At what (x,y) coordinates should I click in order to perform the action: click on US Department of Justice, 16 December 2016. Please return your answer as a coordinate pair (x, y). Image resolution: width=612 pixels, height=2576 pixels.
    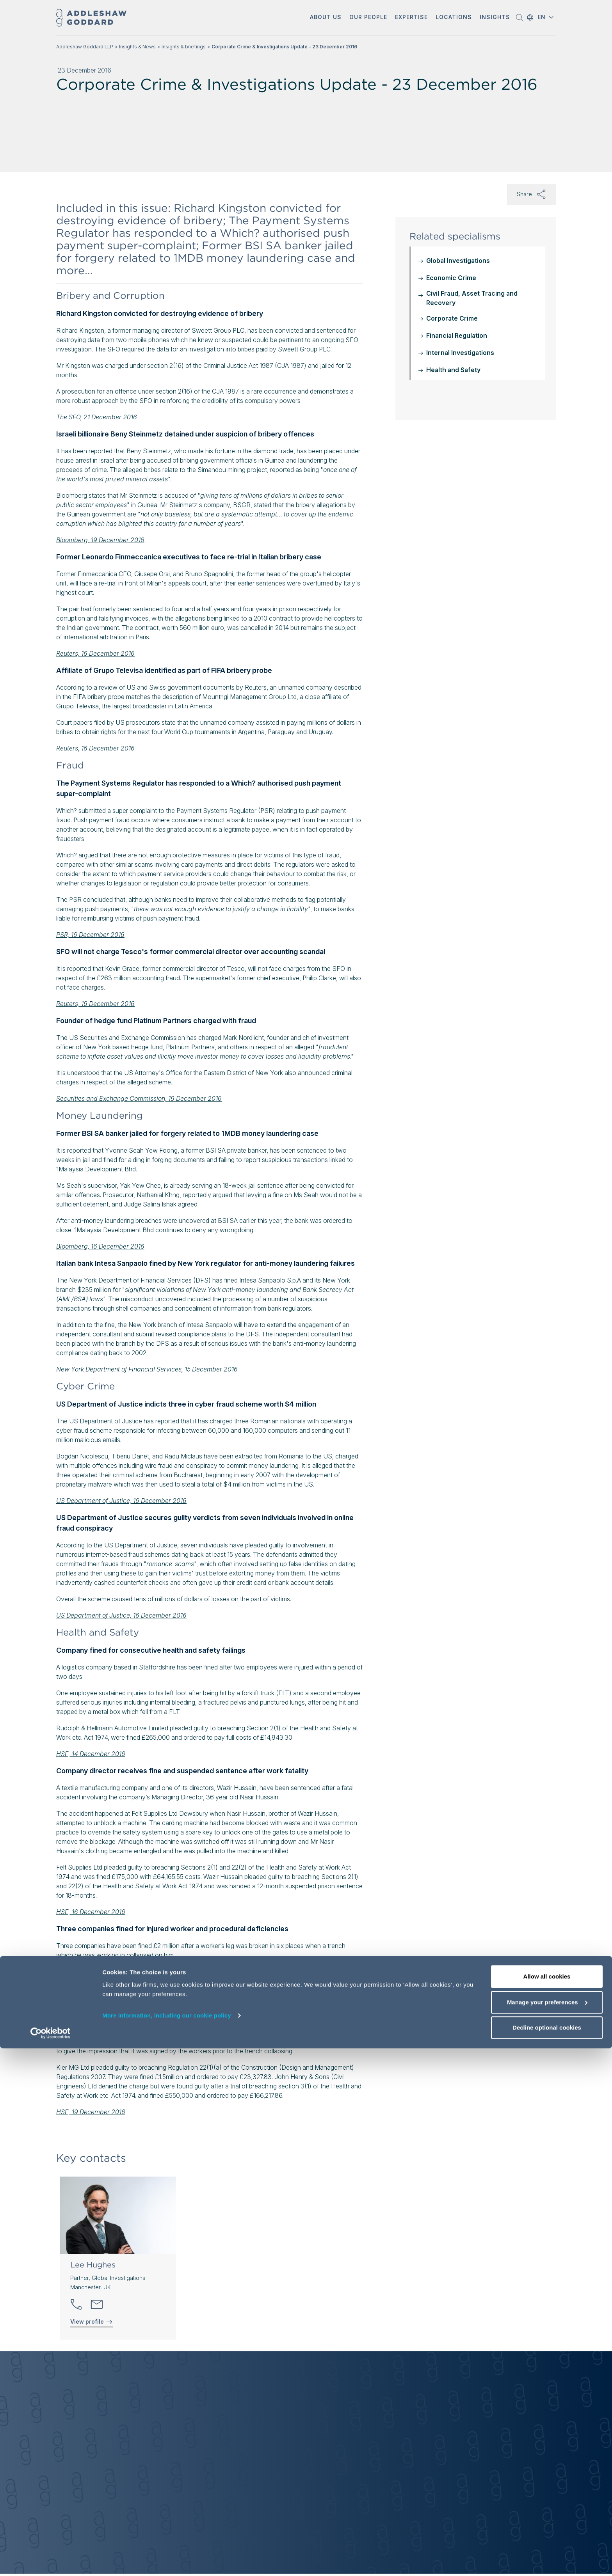
    Looking at the image, I should click on (121, 1500).